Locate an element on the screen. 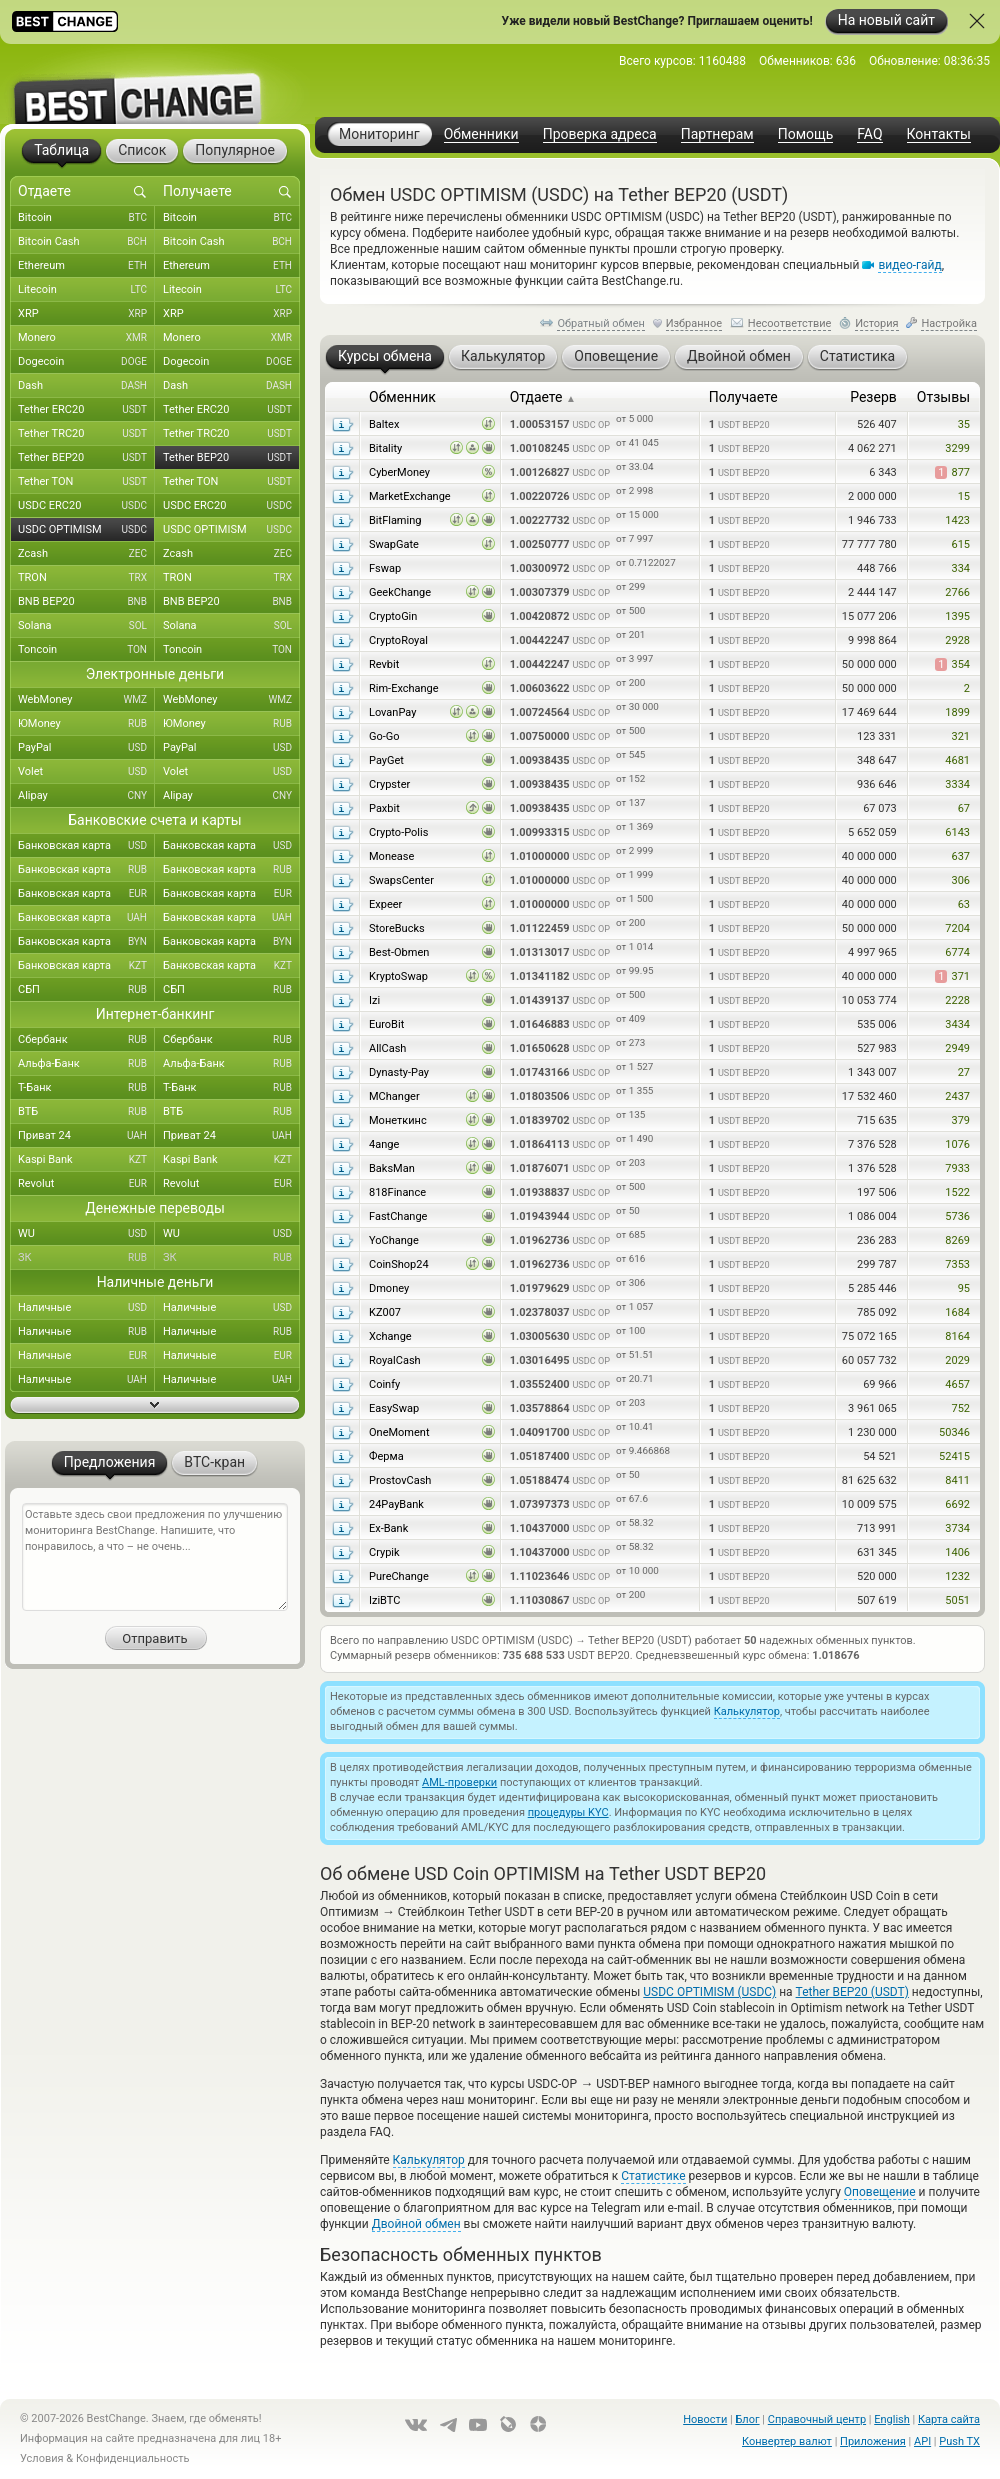  Статистике is located at coordinates (653, 2176).